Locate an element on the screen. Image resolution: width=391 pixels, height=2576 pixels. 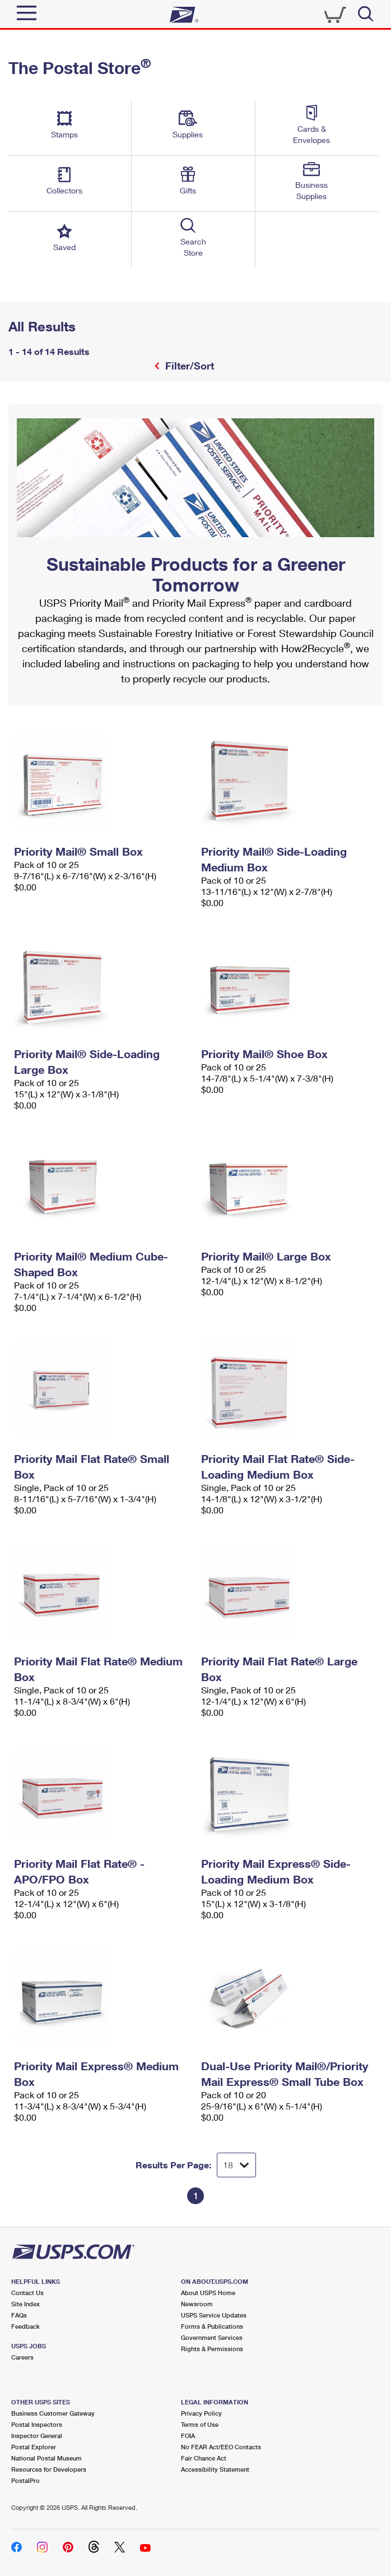
Resources for Developers is located at coordinates (48, 2469).